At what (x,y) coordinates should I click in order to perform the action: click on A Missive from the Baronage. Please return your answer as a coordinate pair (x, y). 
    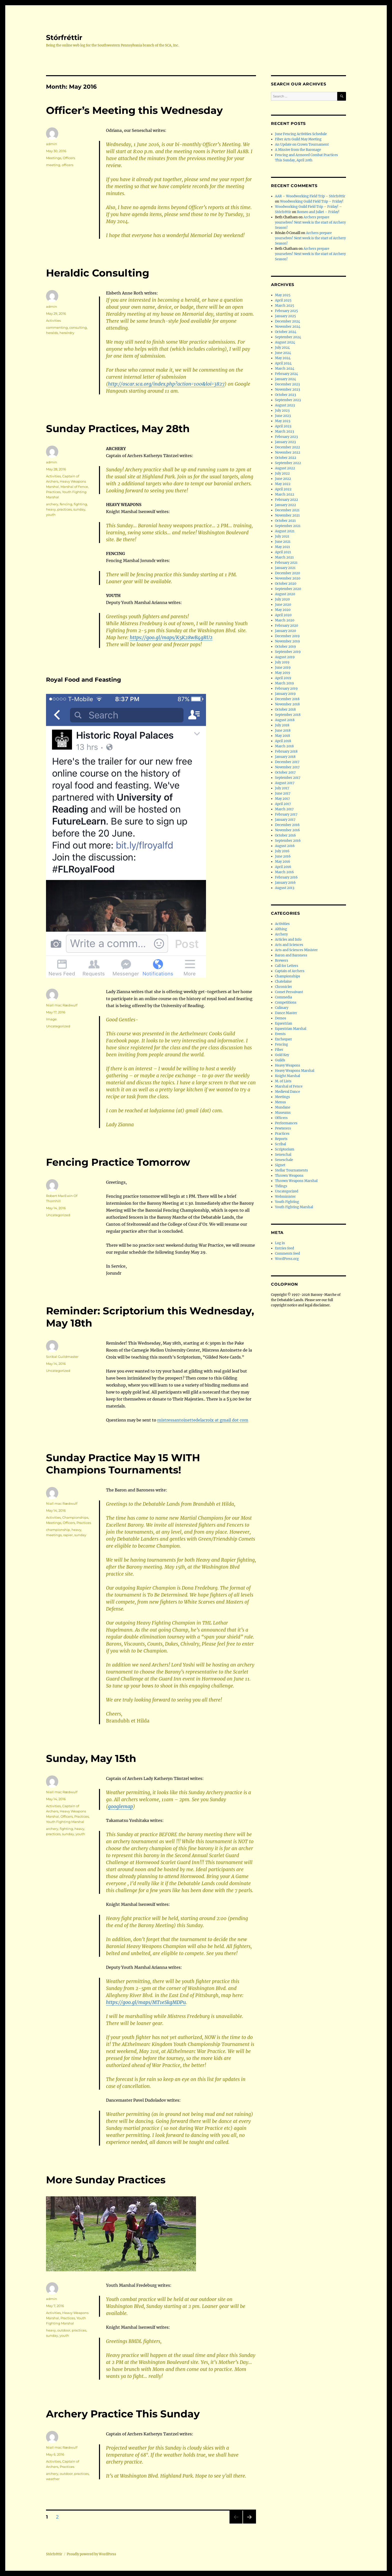
    Looking at the image, I should click on (298, 150).